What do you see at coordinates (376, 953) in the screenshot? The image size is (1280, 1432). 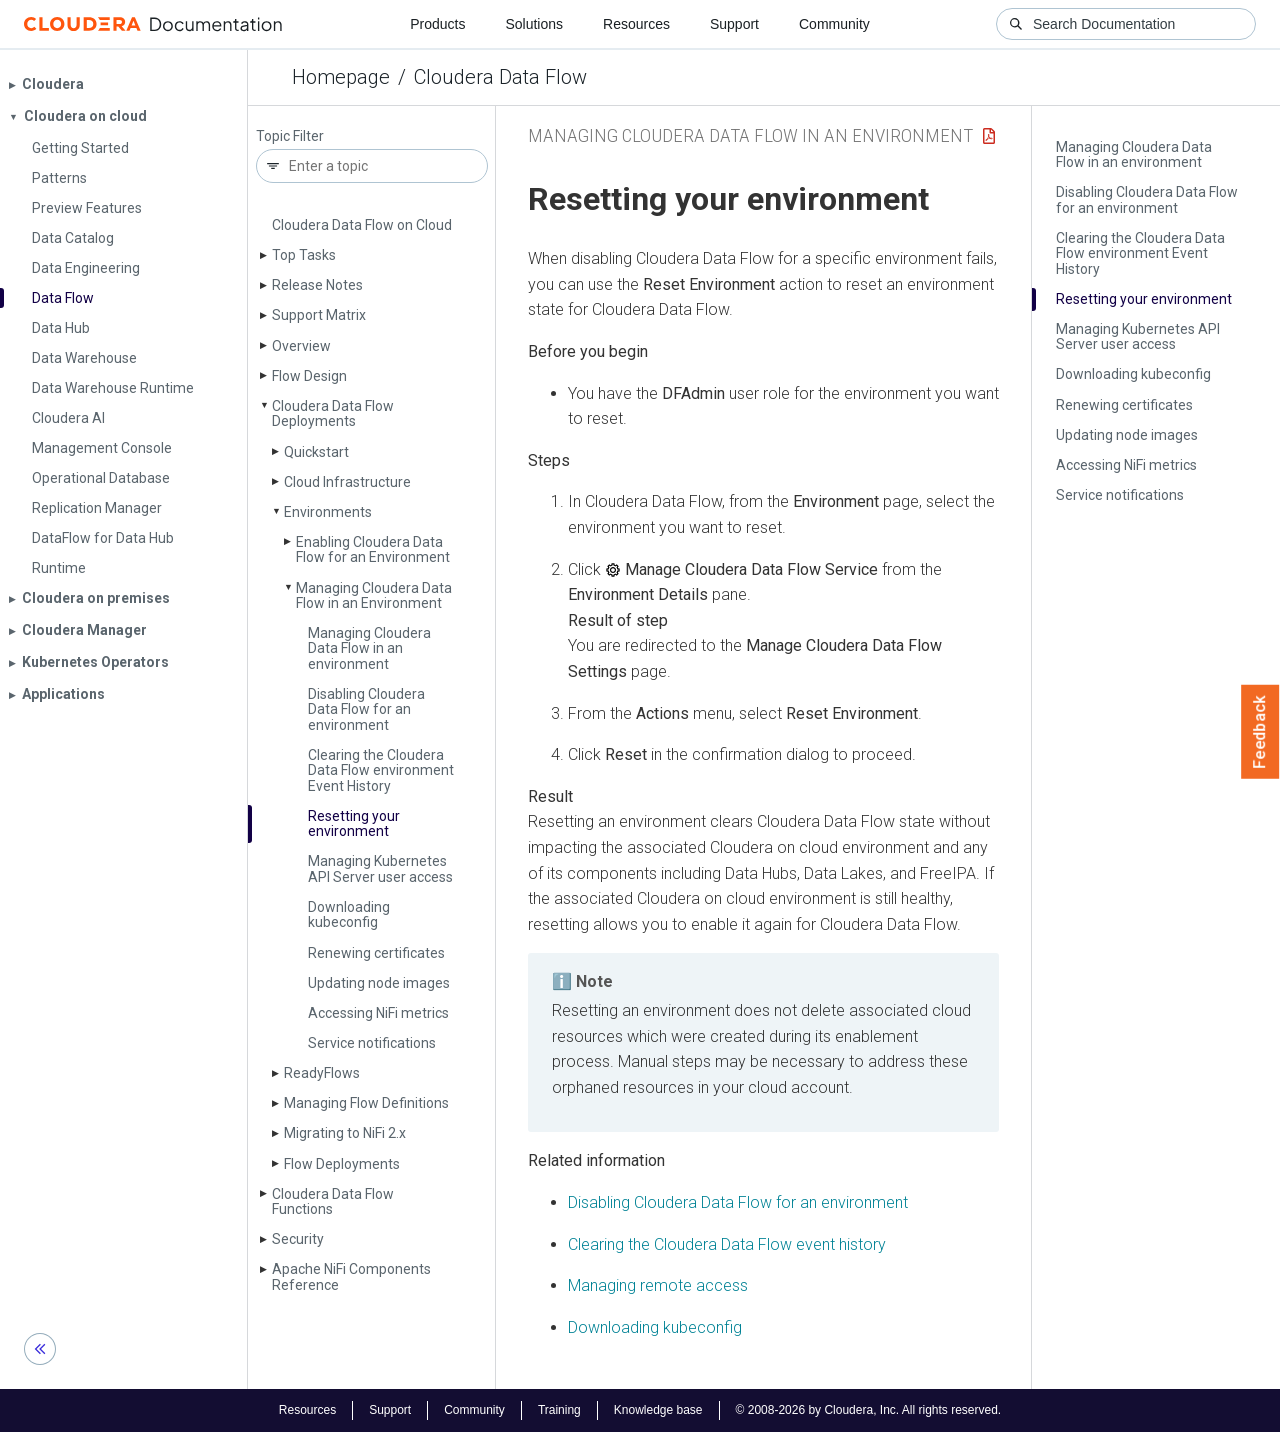 I see `Renewing certificates` at bounding box center [376, 953].